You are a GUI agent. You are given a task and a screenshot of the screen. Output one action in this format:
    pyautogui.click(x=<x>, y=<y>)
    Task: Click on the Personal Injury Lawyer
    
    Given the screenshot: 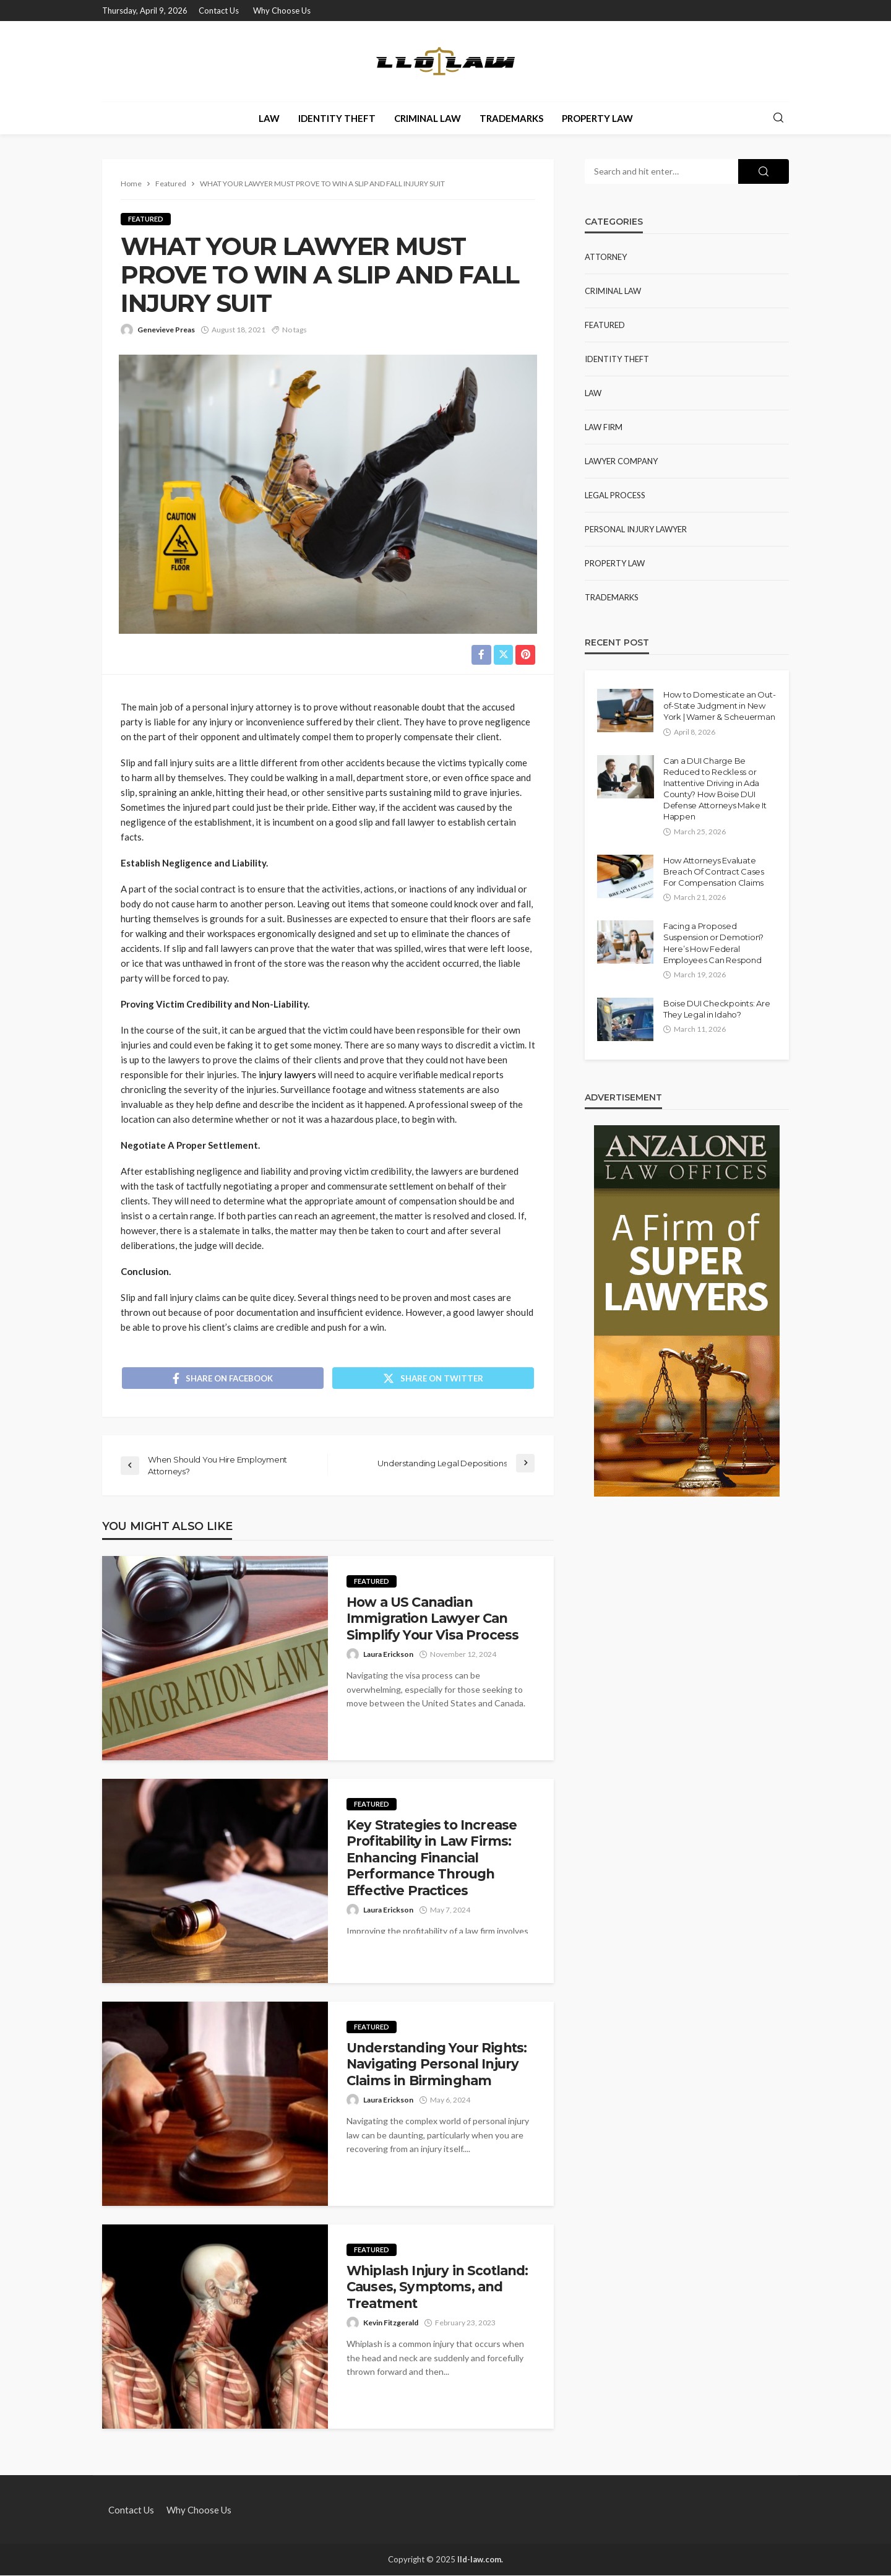 What is the action you would take?
    pyautogui.click(x=636, y=529)
    